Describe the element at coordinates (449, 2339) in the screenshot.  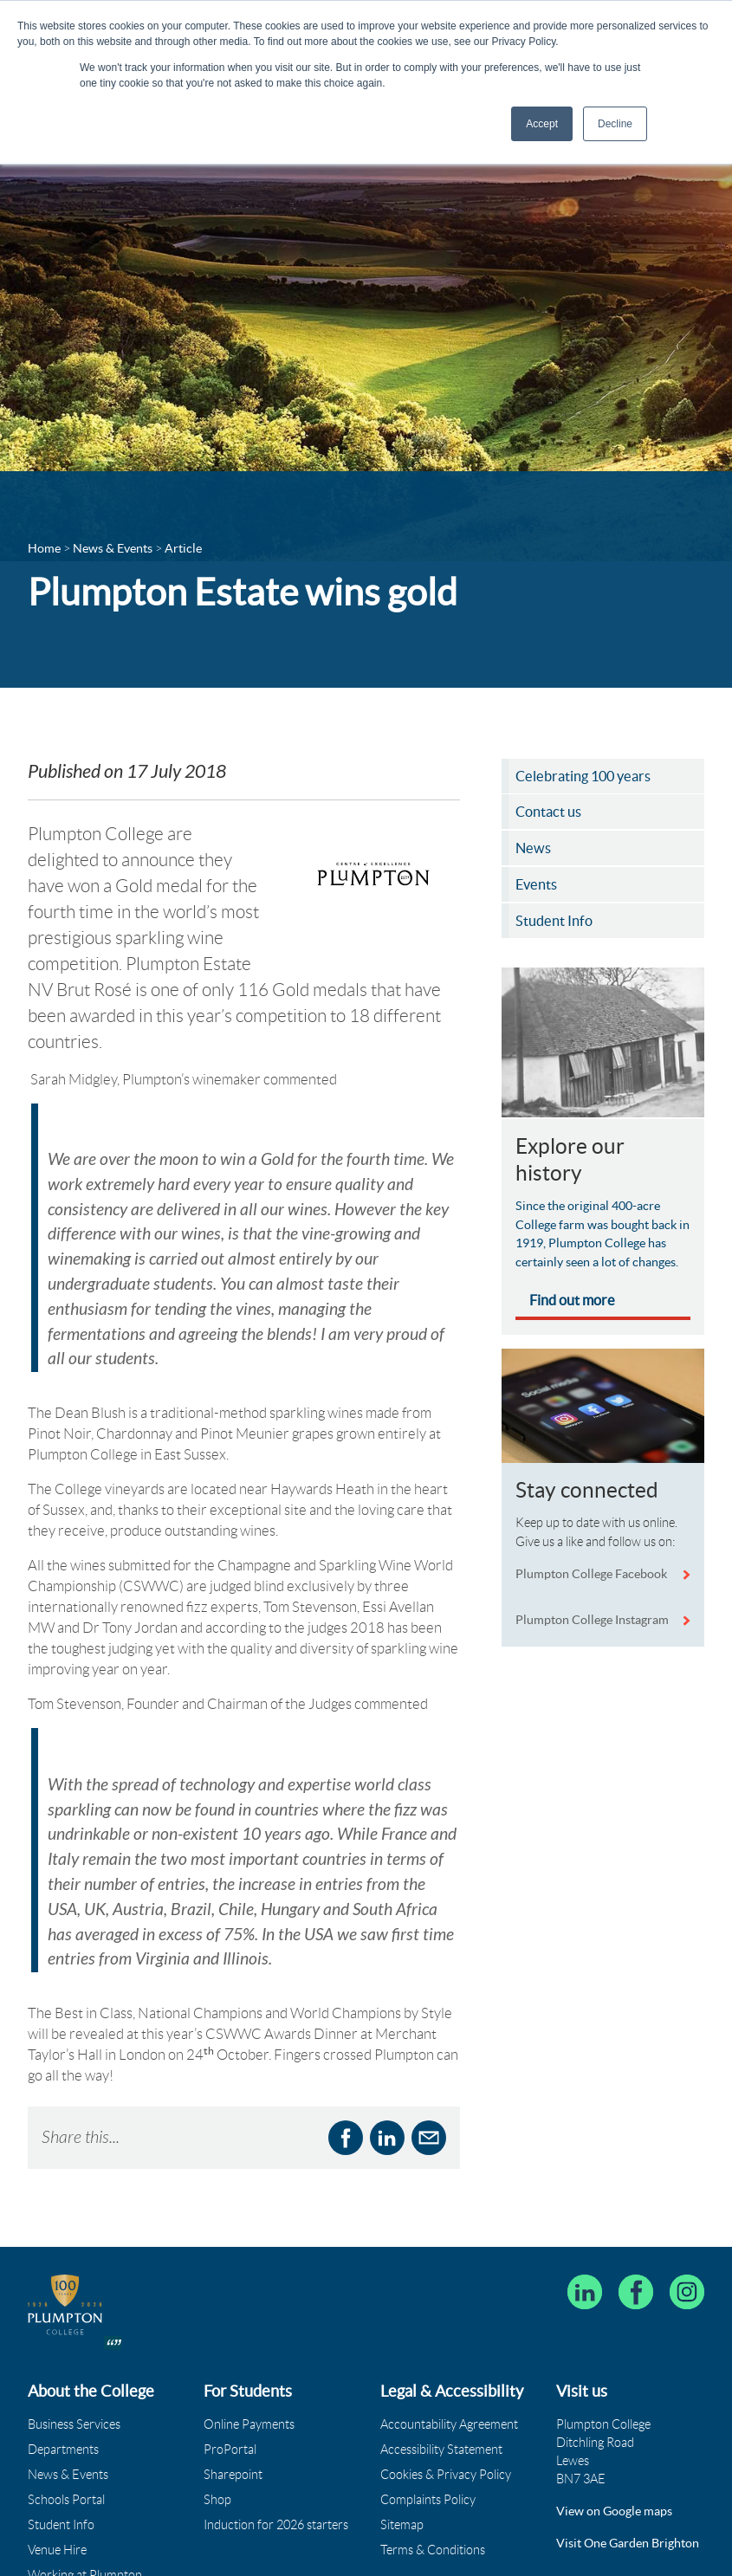
I see `Accountability Agreement` at that location.